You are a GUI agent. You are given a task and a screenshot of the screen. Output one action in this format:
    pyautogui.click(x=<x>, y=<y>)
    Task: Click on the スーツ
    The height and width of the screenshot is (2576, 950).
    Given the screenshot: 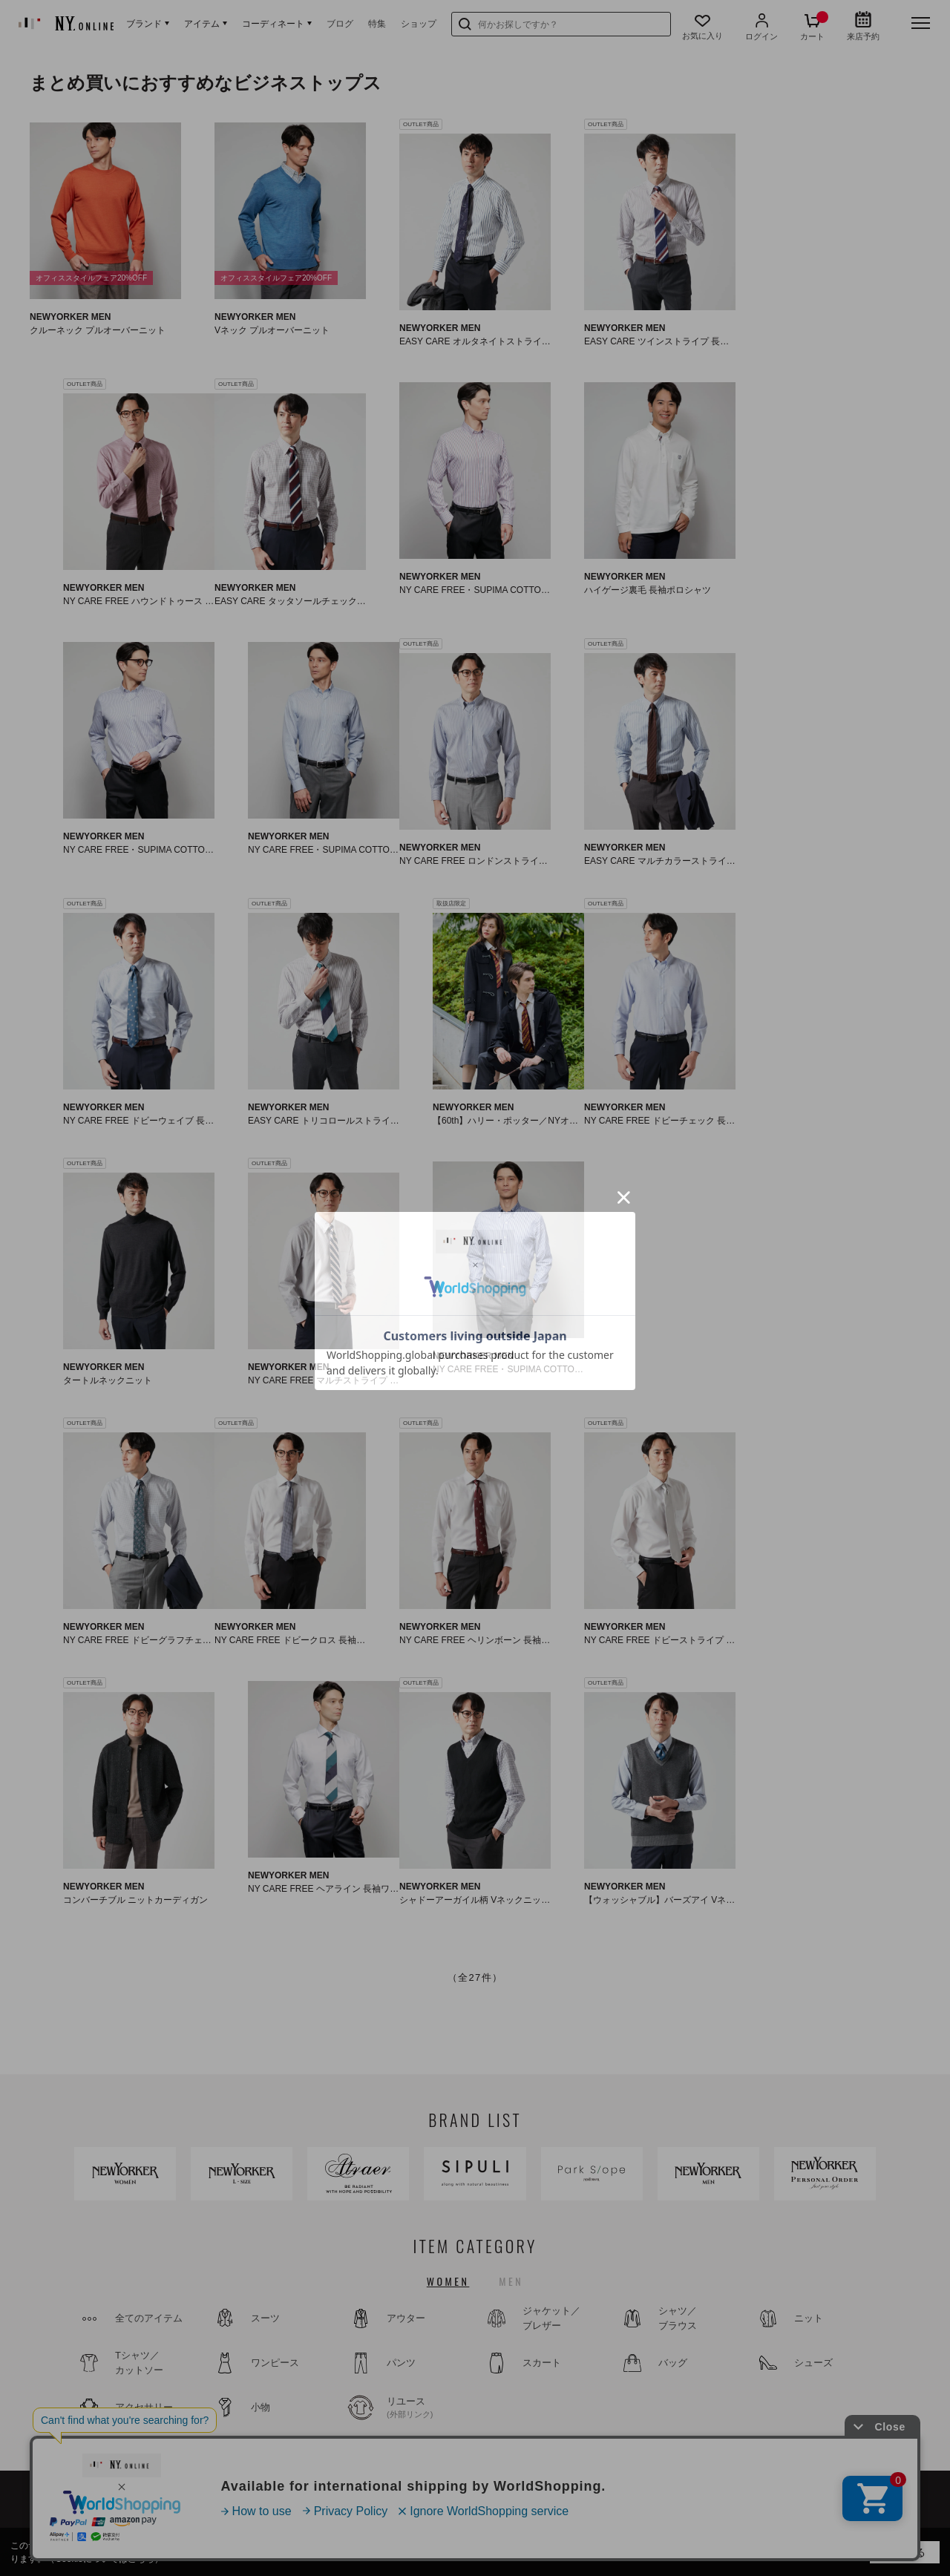 What is the action you would take?
    pyautogui.click(x=265, y=2318)
    